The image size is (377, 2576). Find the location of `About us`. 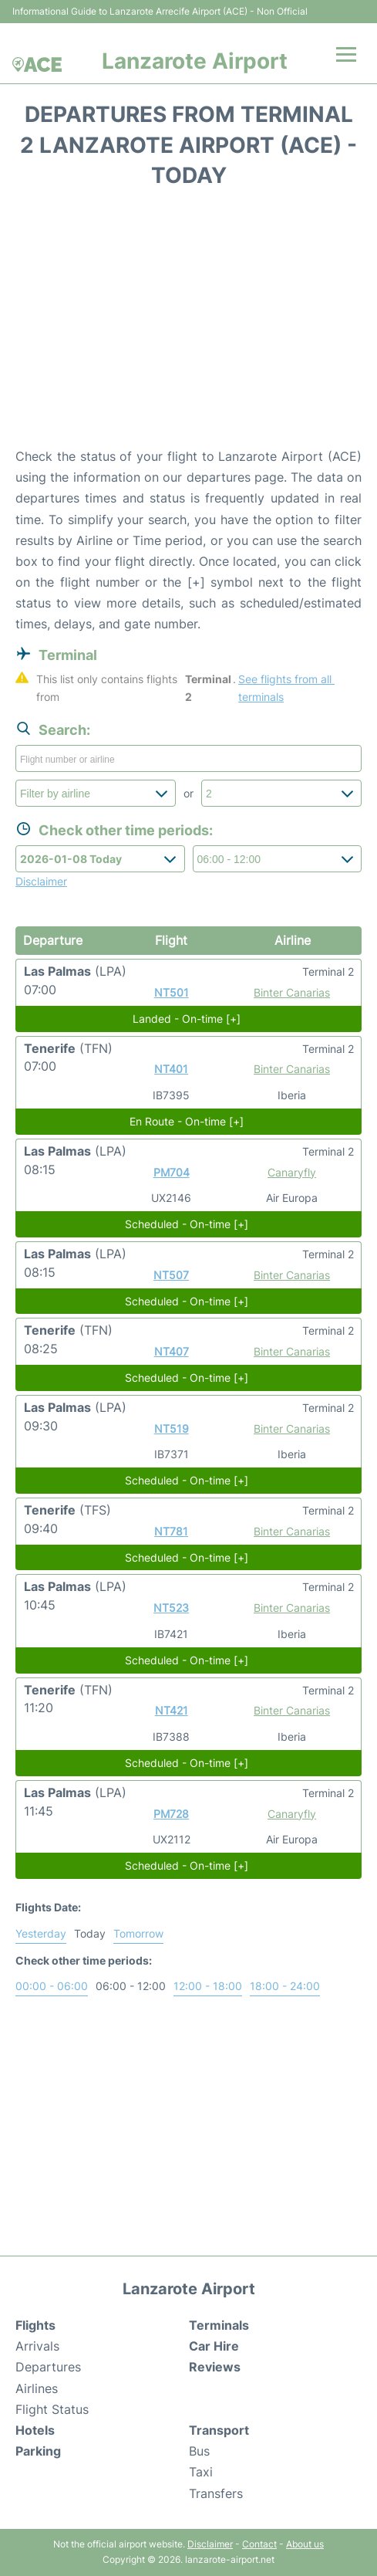

About us is located at coordinates (305, 2544).